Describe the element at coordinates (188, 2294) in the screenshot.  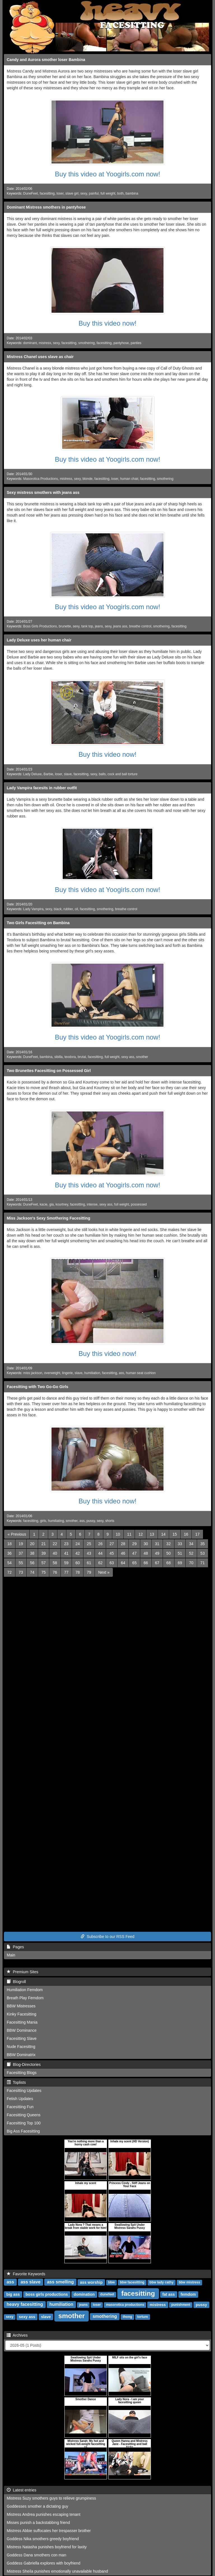
I see `femdom` at that location.